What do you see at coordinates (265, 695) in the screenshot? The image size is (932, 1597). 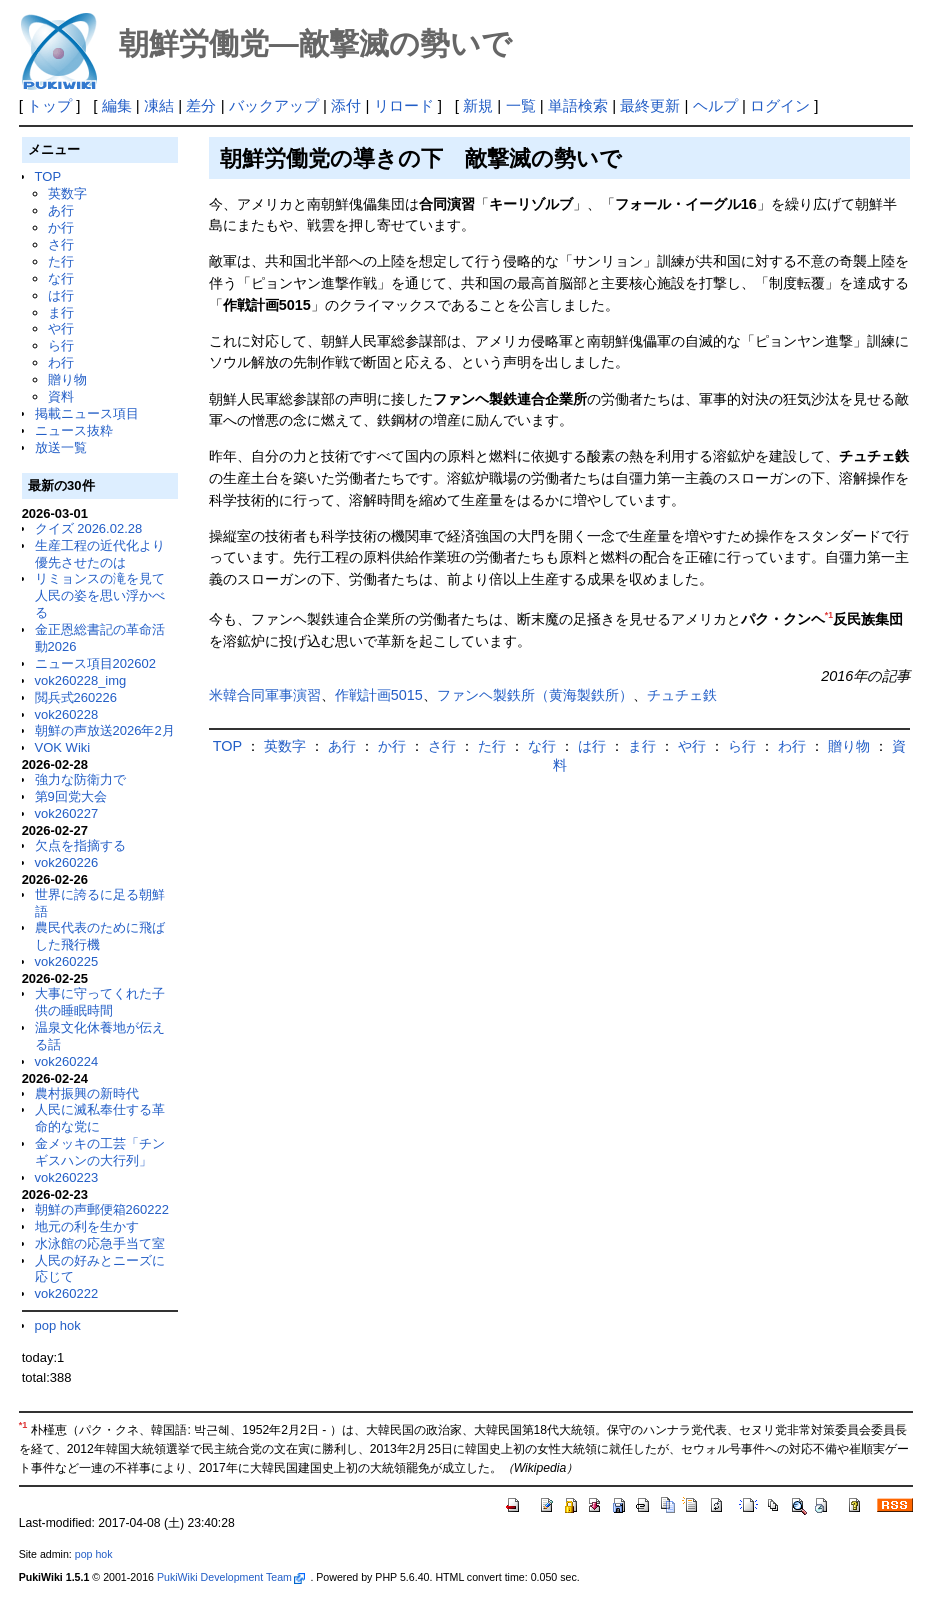 I see `米韓合同軍事演習` at bounding box center [265, 695].